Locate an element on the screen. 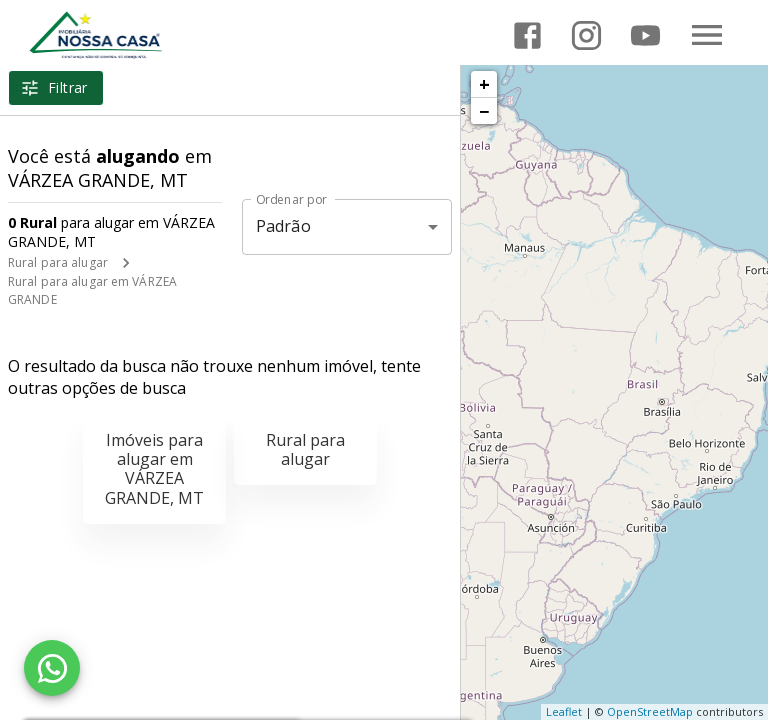 Image resolution: width=768 pixels, height=720 pixels. [Abrir Instagram] is located at coordinates (586, 35).